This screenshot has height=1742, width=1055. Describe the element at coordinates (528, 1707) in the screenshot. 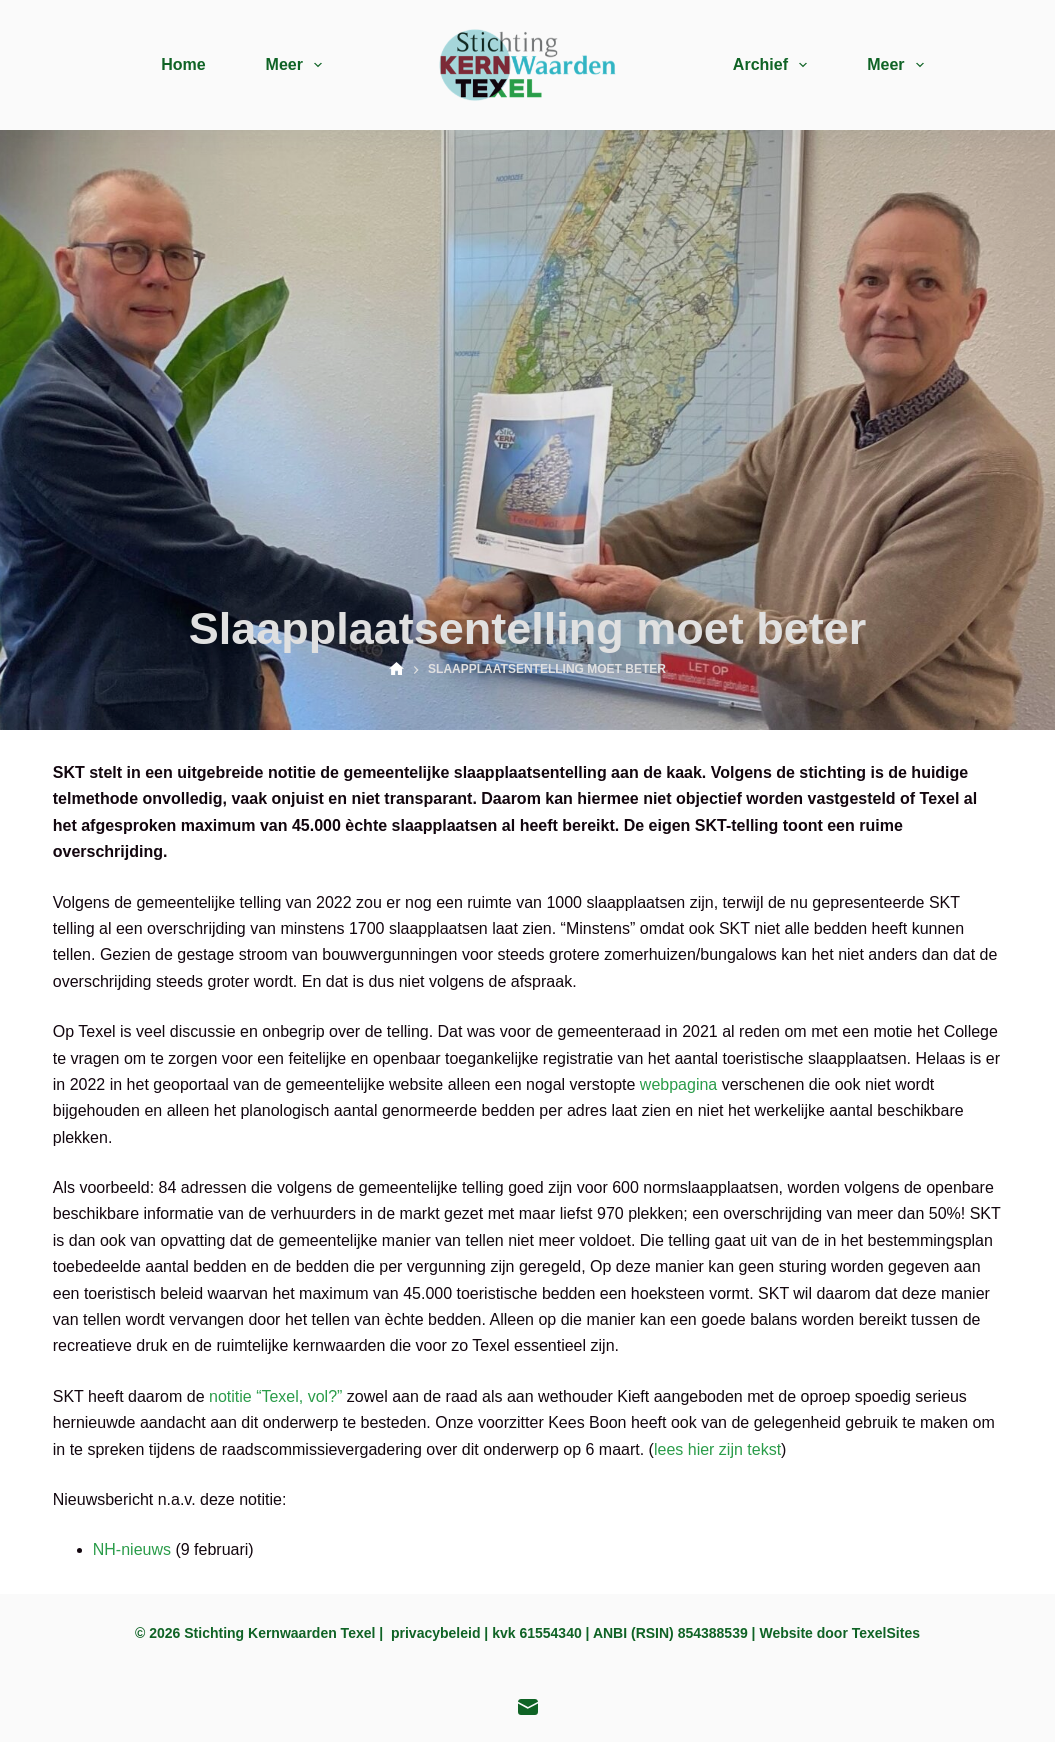

I see `[E-mail]` at that location.